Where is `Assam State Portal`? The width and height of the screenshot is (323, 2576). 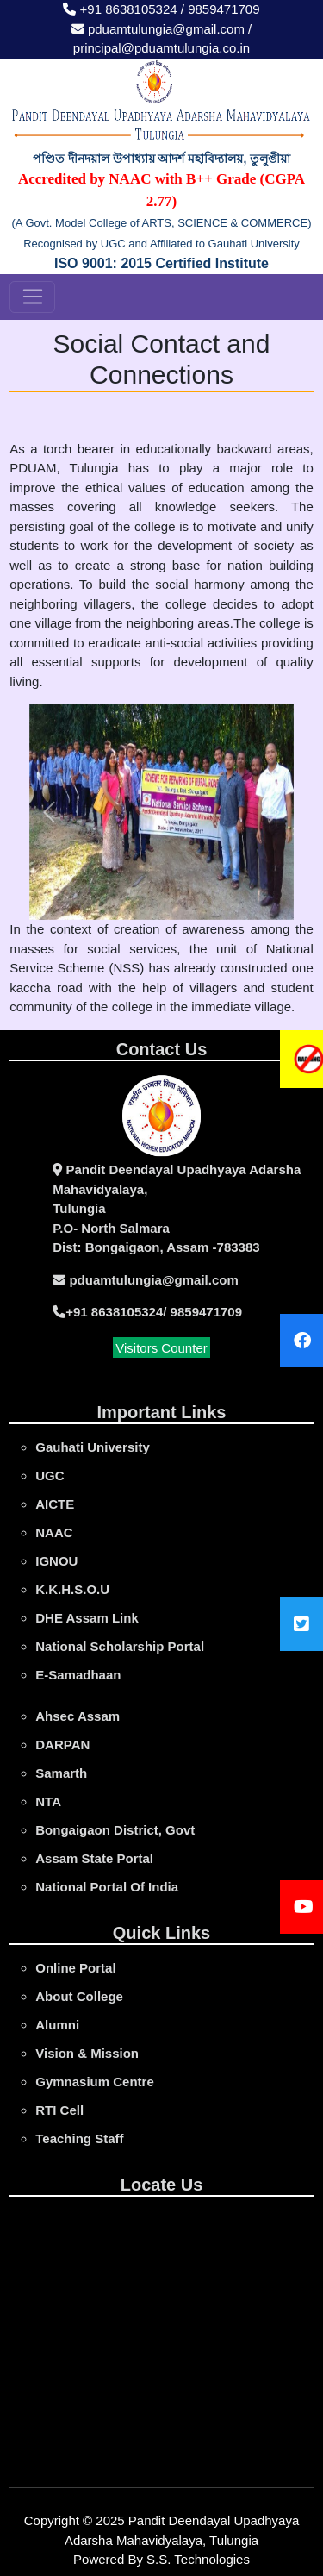 Assam State Portal is located at coordinates (94, 1858).